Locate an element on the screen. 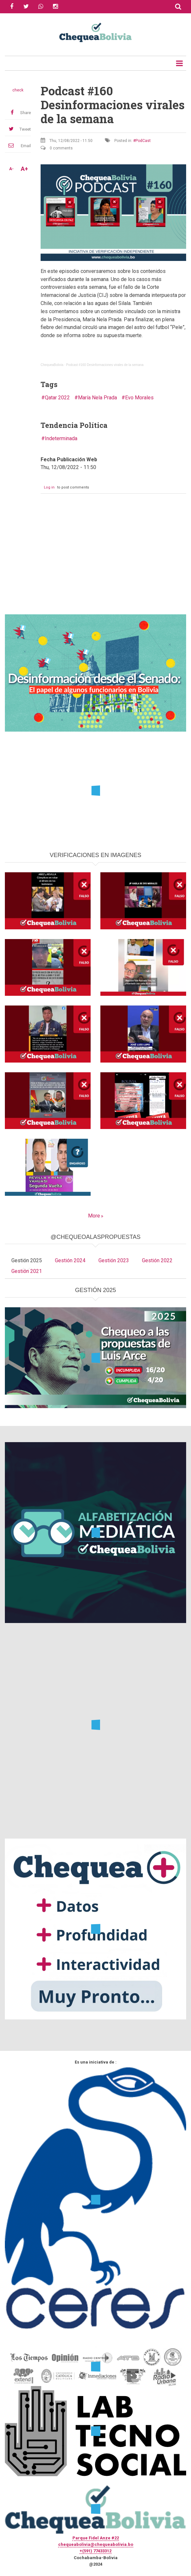 This screenshot has width=191, height=2576. check is located at coordinates (17, 90).